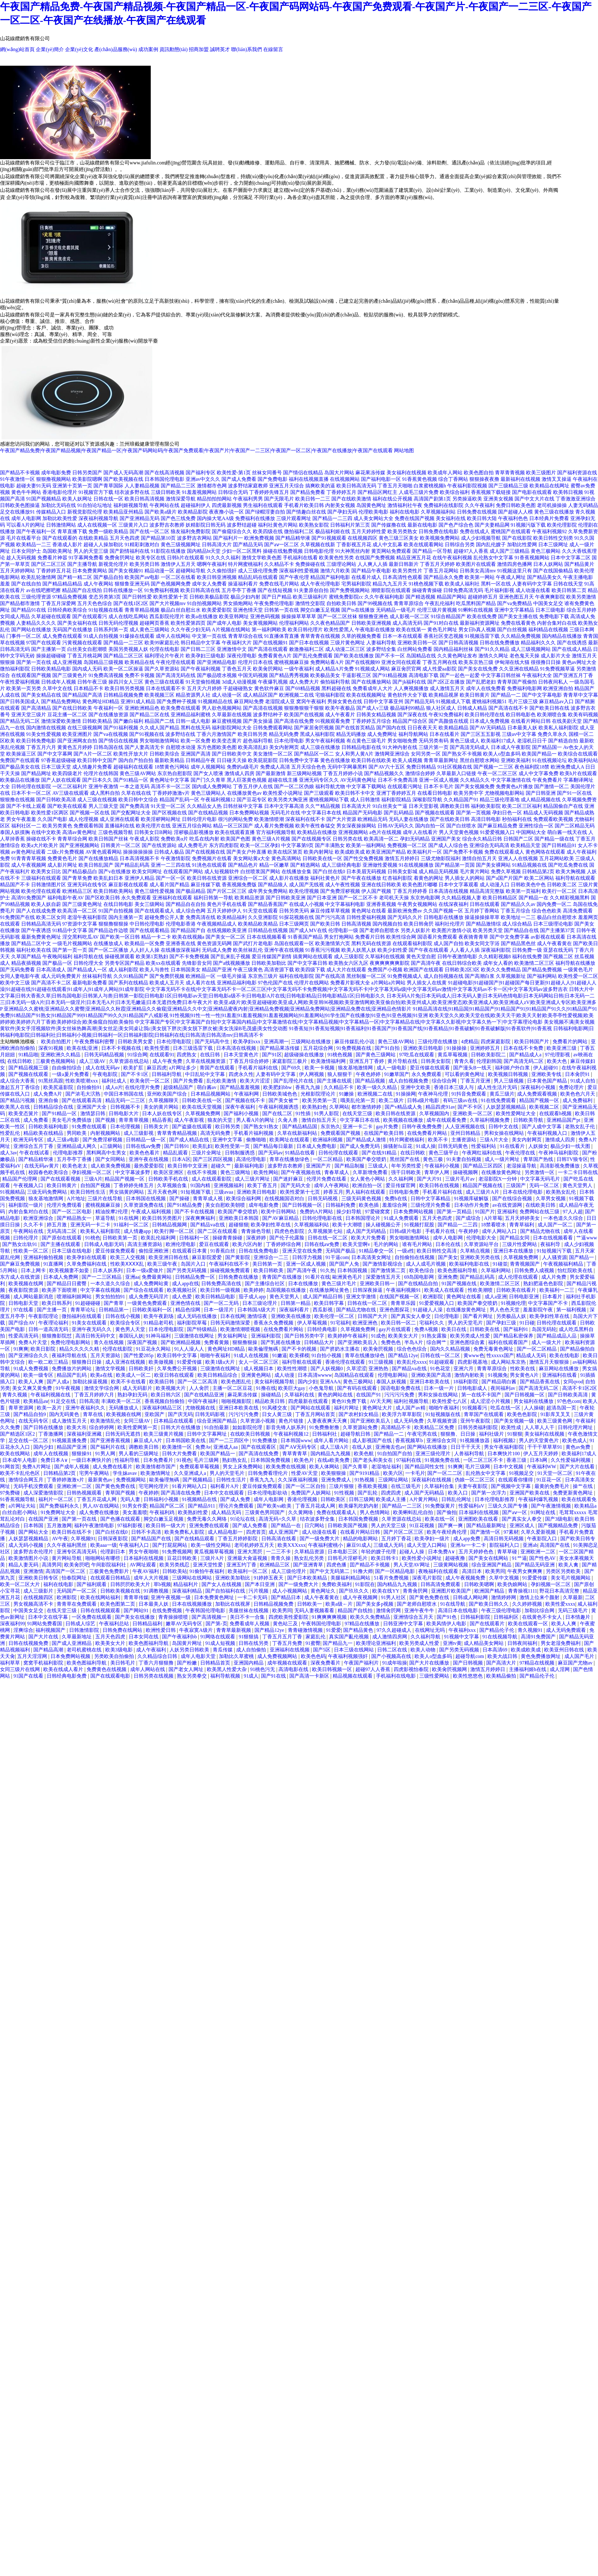  What do you see at coordinates (217, 1342) in the screenshot?
I see `免费看黄频` at bounding box center [217, 1342].